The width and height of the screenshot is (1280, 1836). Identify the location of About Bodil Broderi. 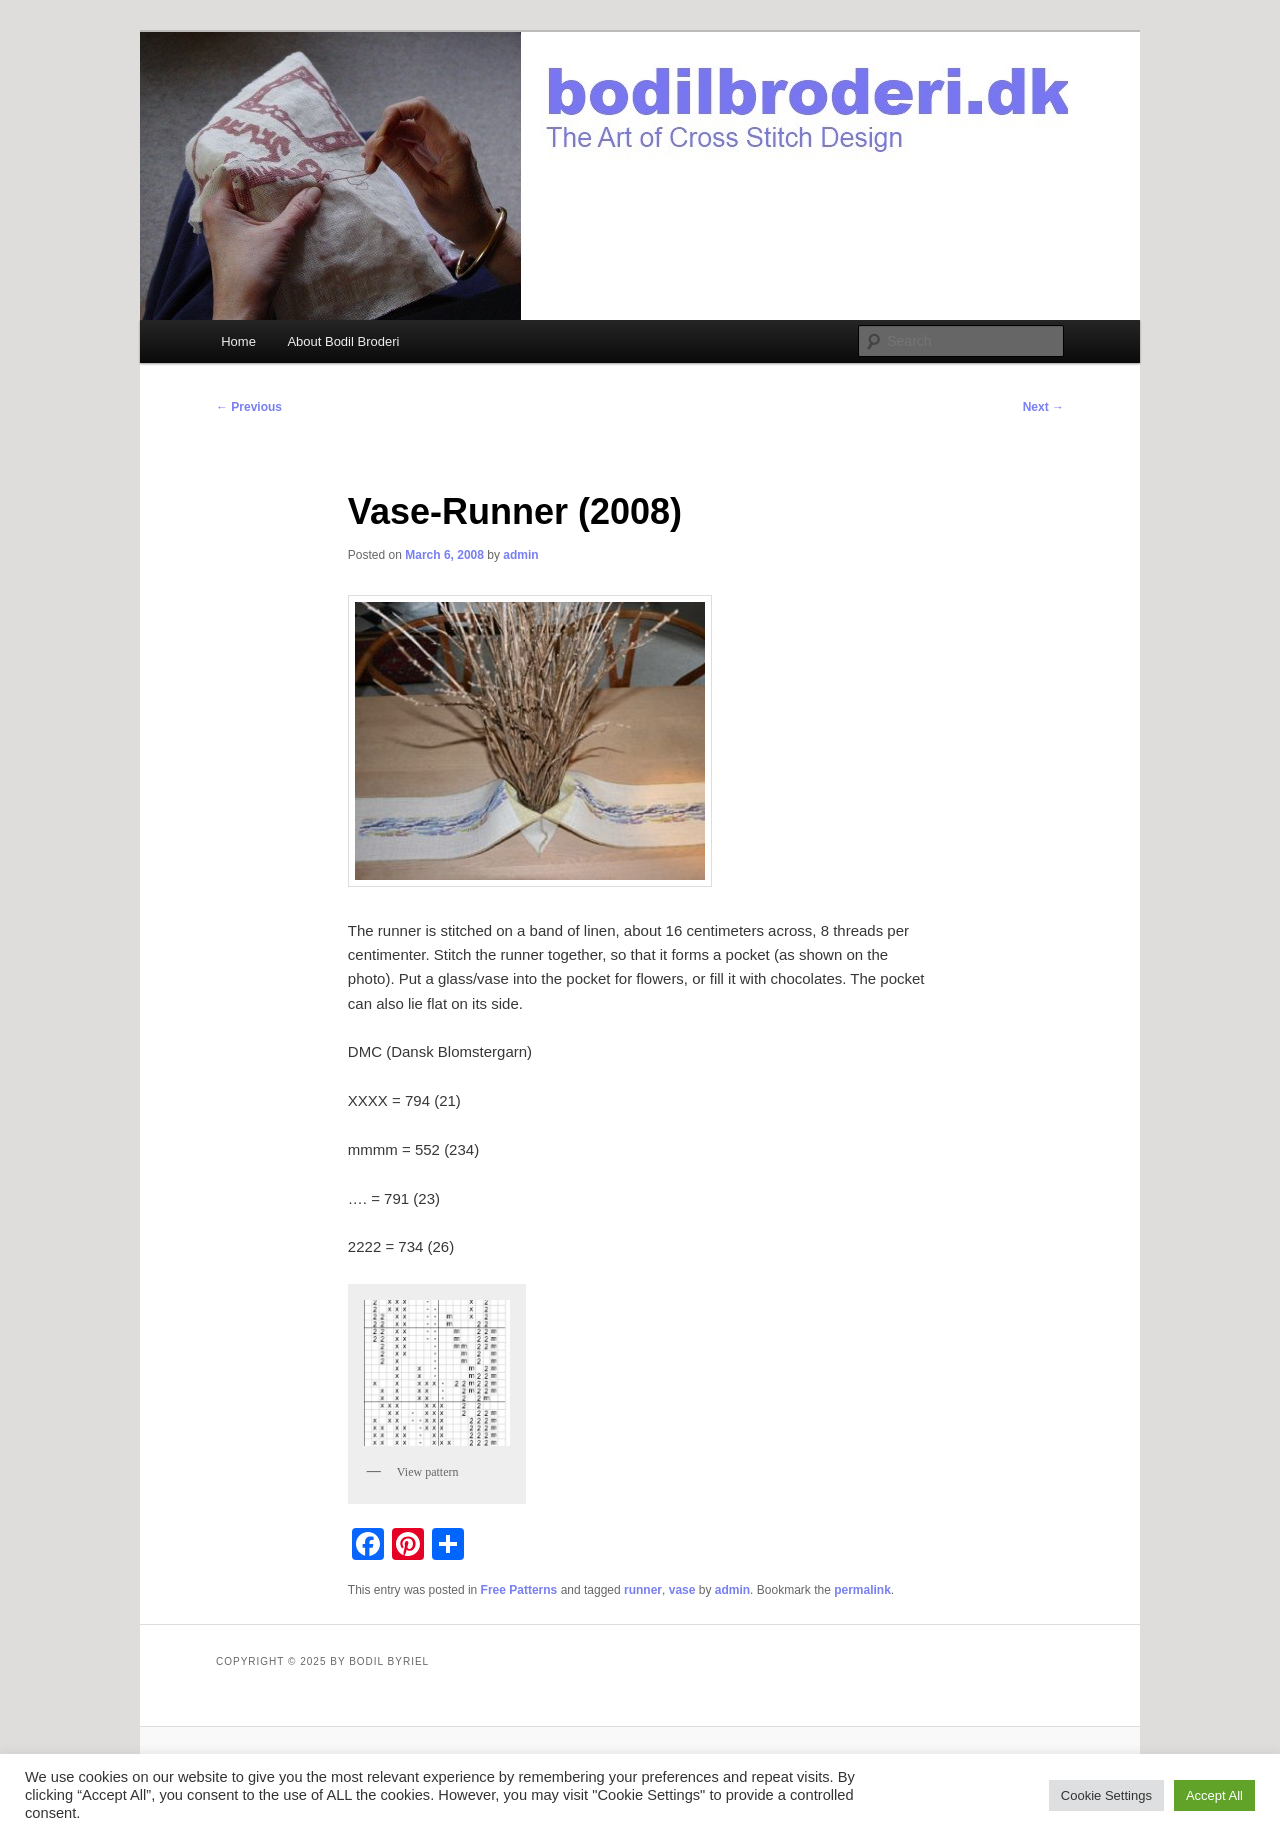
(343, 341).